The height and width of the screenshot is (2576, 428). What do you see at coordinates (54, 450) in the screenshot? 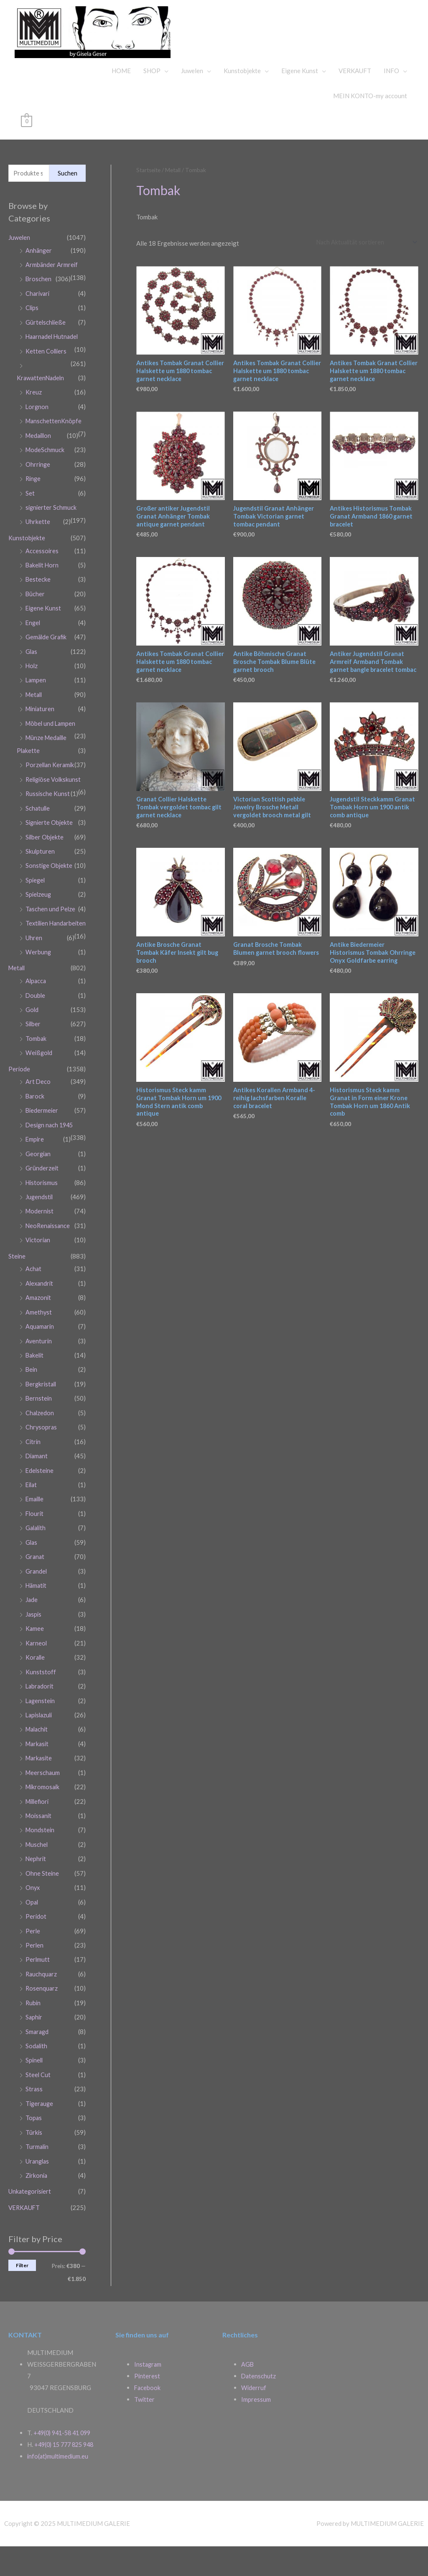
I see `ManschettenKnöpfe` at bounding box center [54, 450].